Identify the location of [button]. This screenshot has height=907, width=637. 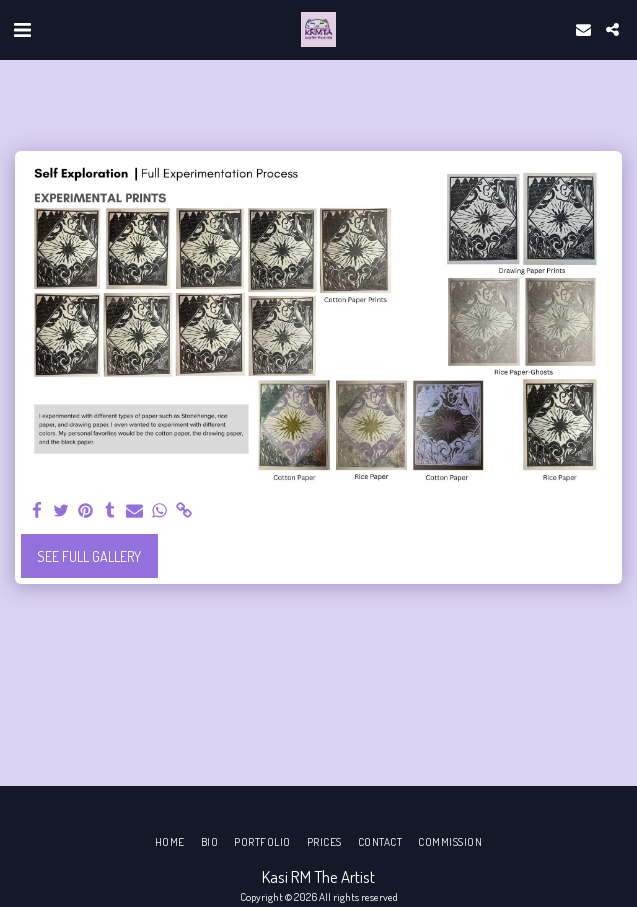
(22, 29).